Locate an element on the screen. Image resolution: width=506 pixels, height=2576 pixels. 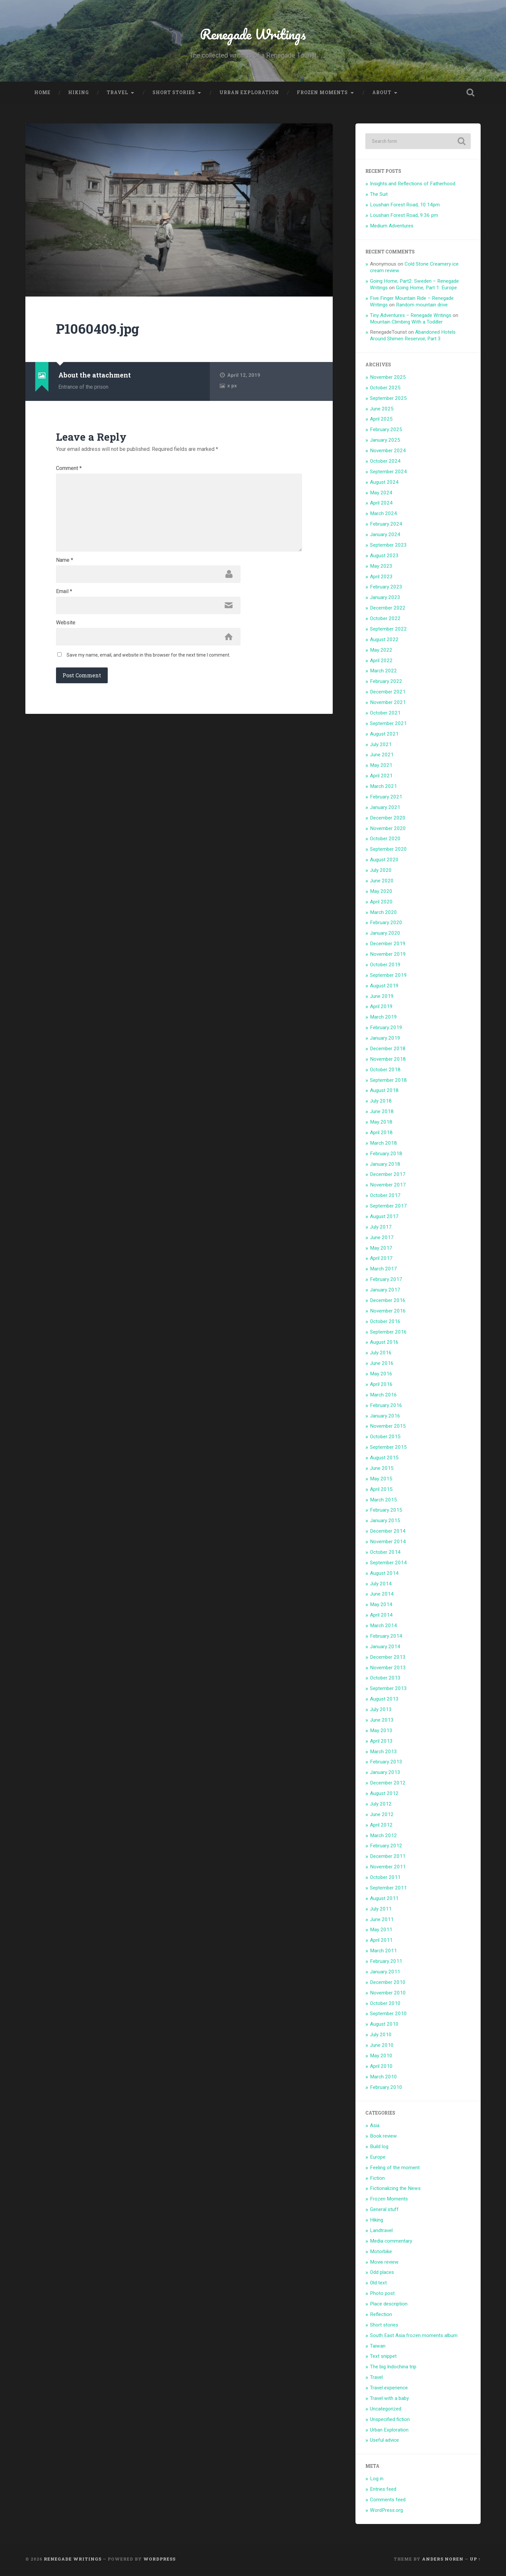
February 2010 is located at coordinates (386, 2089).